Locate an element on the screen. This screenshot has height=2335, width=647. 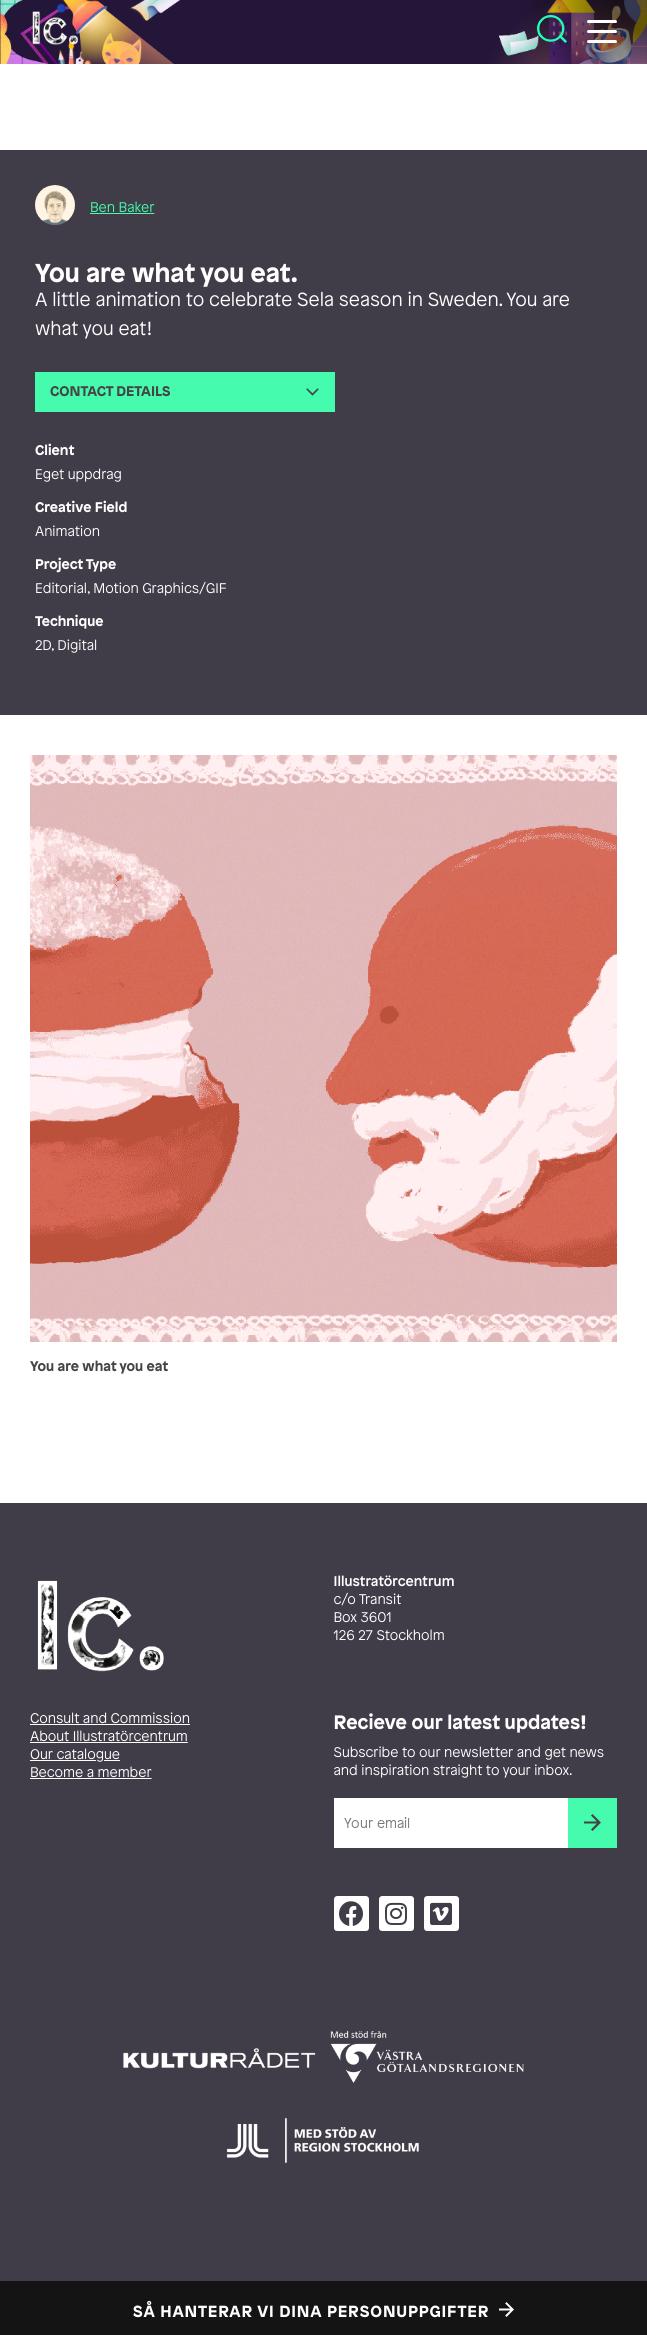
Our catalogue is located at coordinates (75, 1754).